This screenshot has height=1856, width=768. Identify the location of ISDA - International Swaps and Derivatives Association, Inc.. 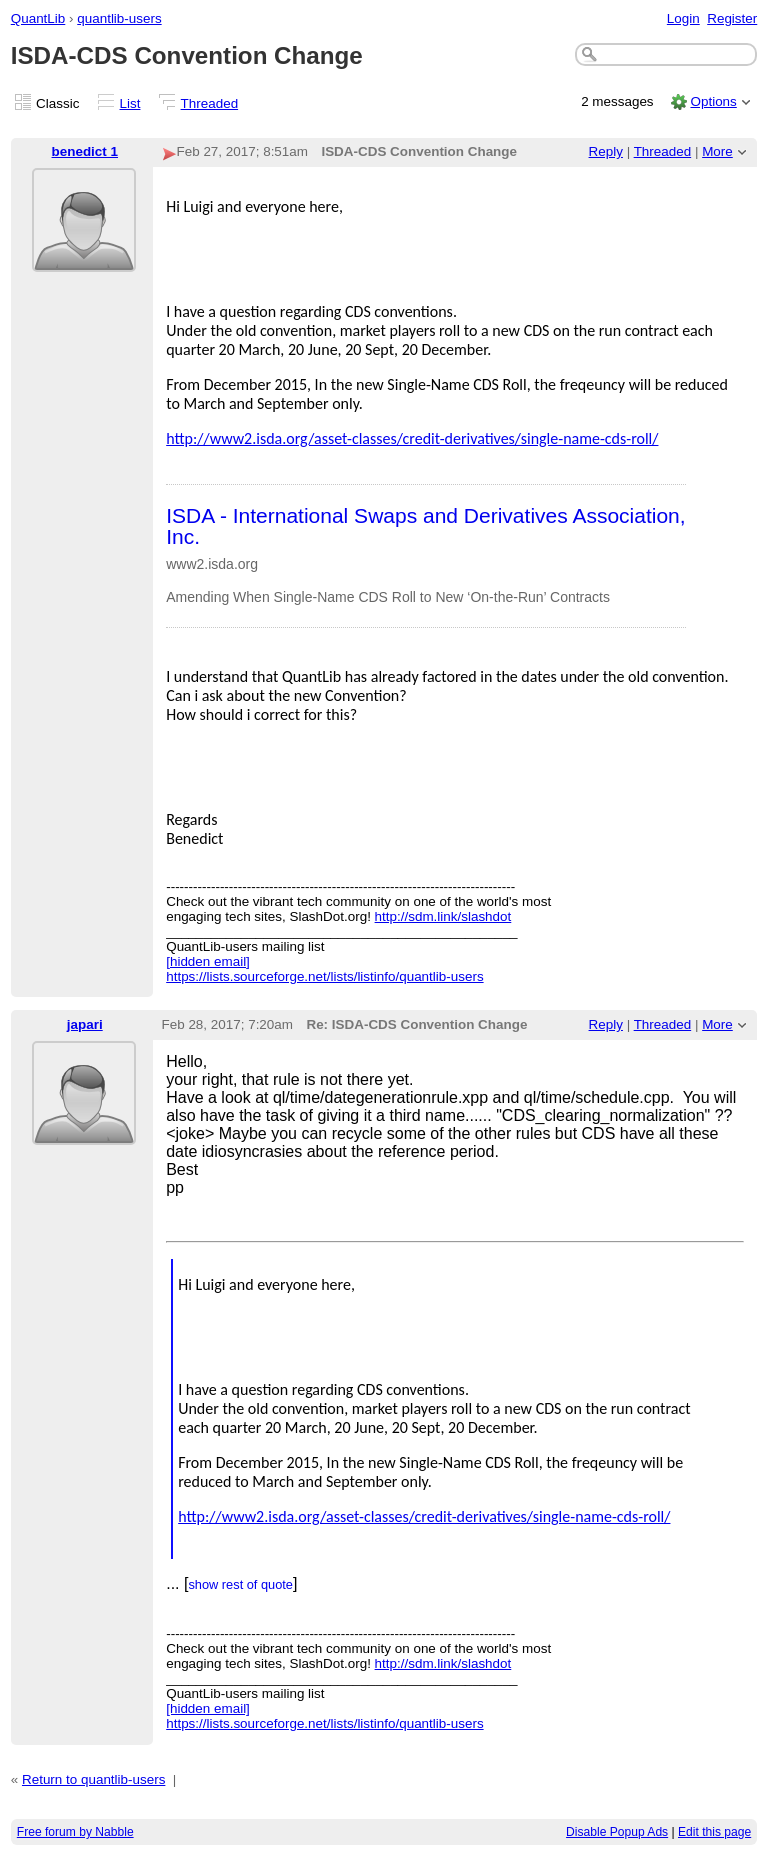
(425, 526).